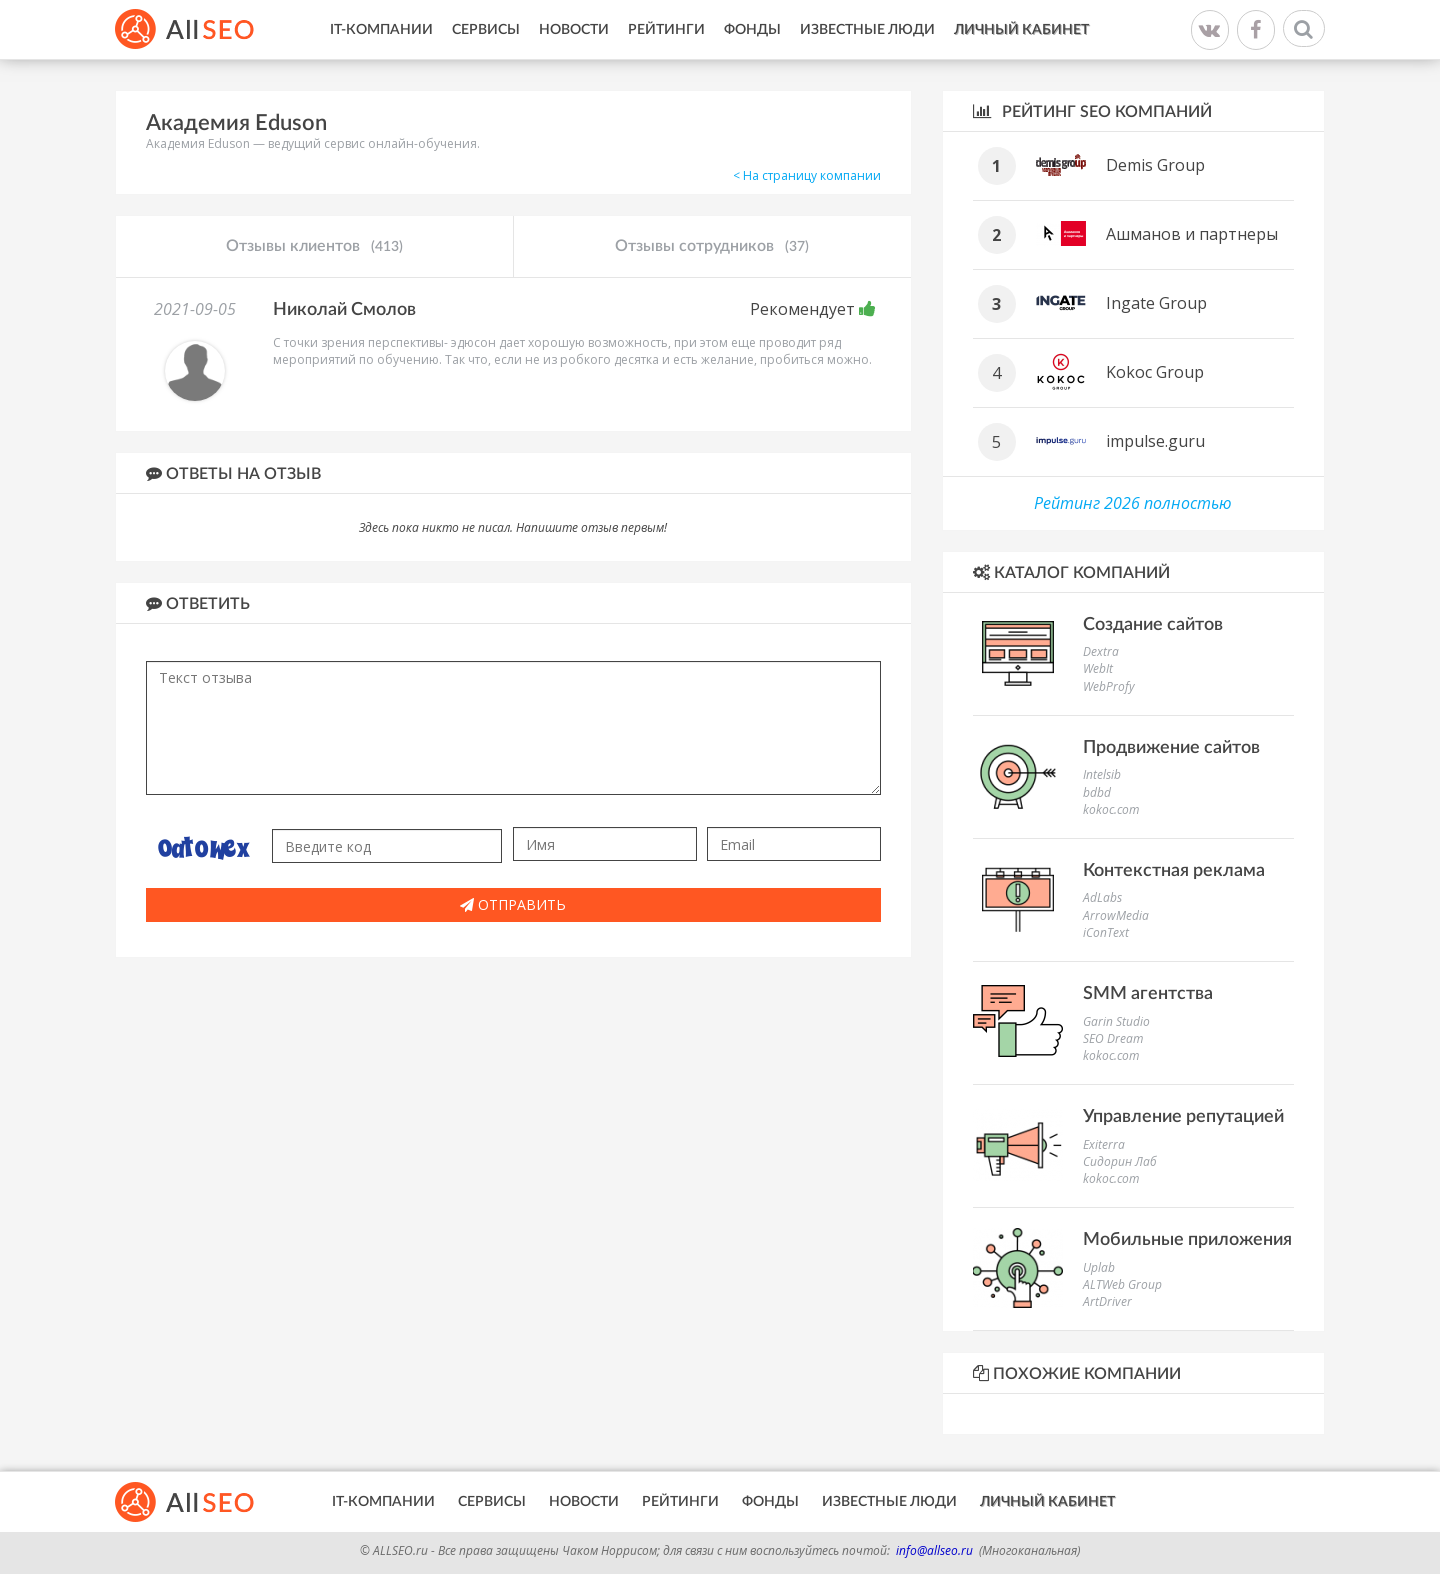  I want to click on kokoc.com, so click(1111, 809).